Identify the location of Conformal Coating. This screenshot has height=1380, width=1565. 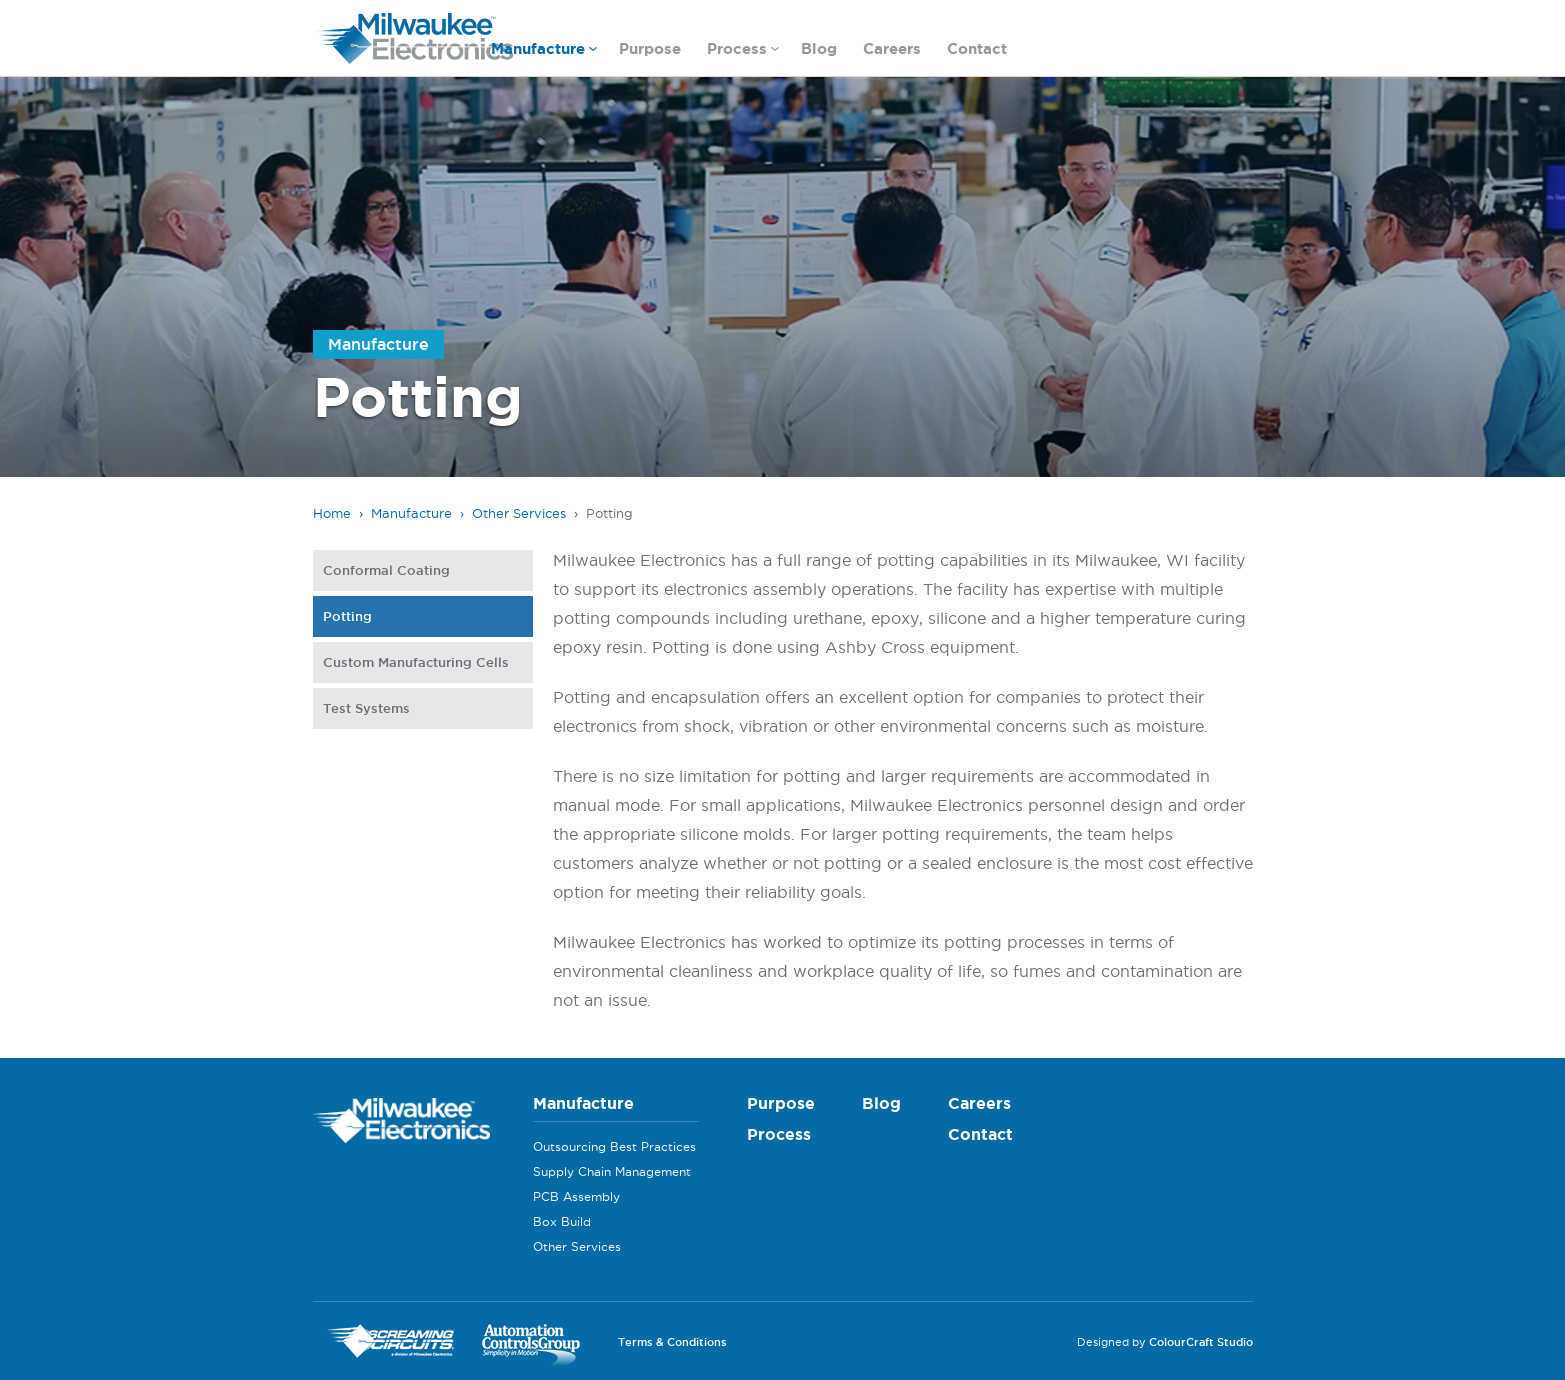
(386, 570).